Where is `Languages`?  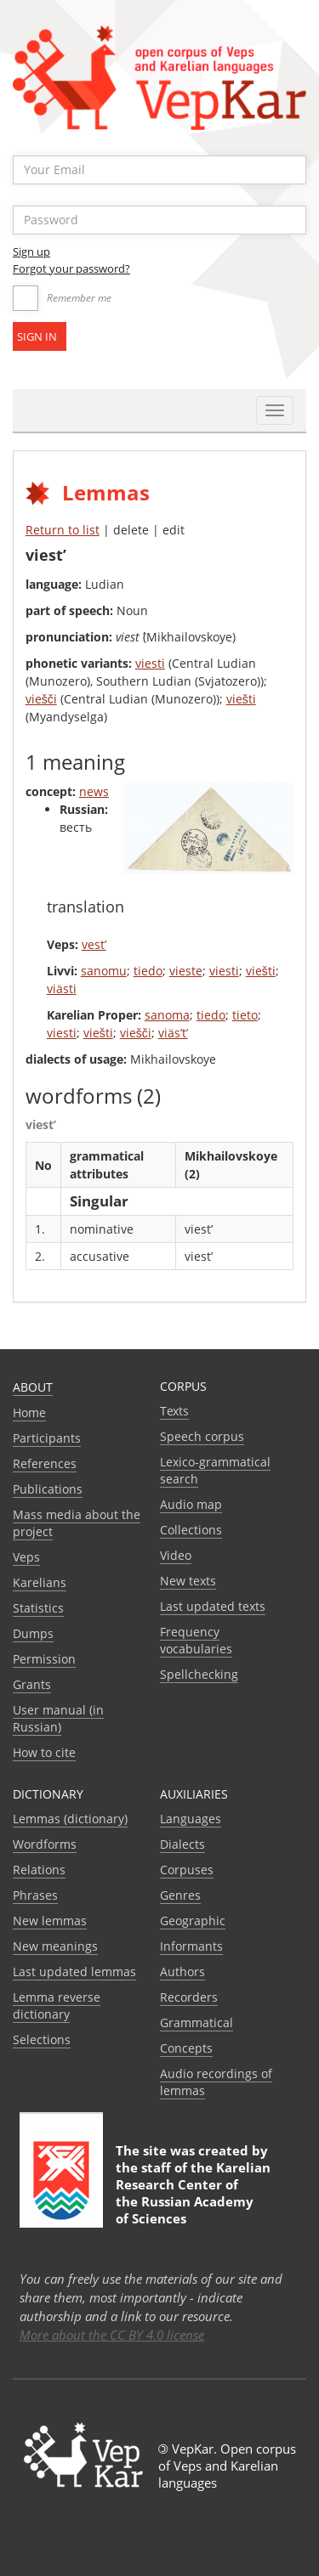 Languages is located at coordinates (190, 1819).